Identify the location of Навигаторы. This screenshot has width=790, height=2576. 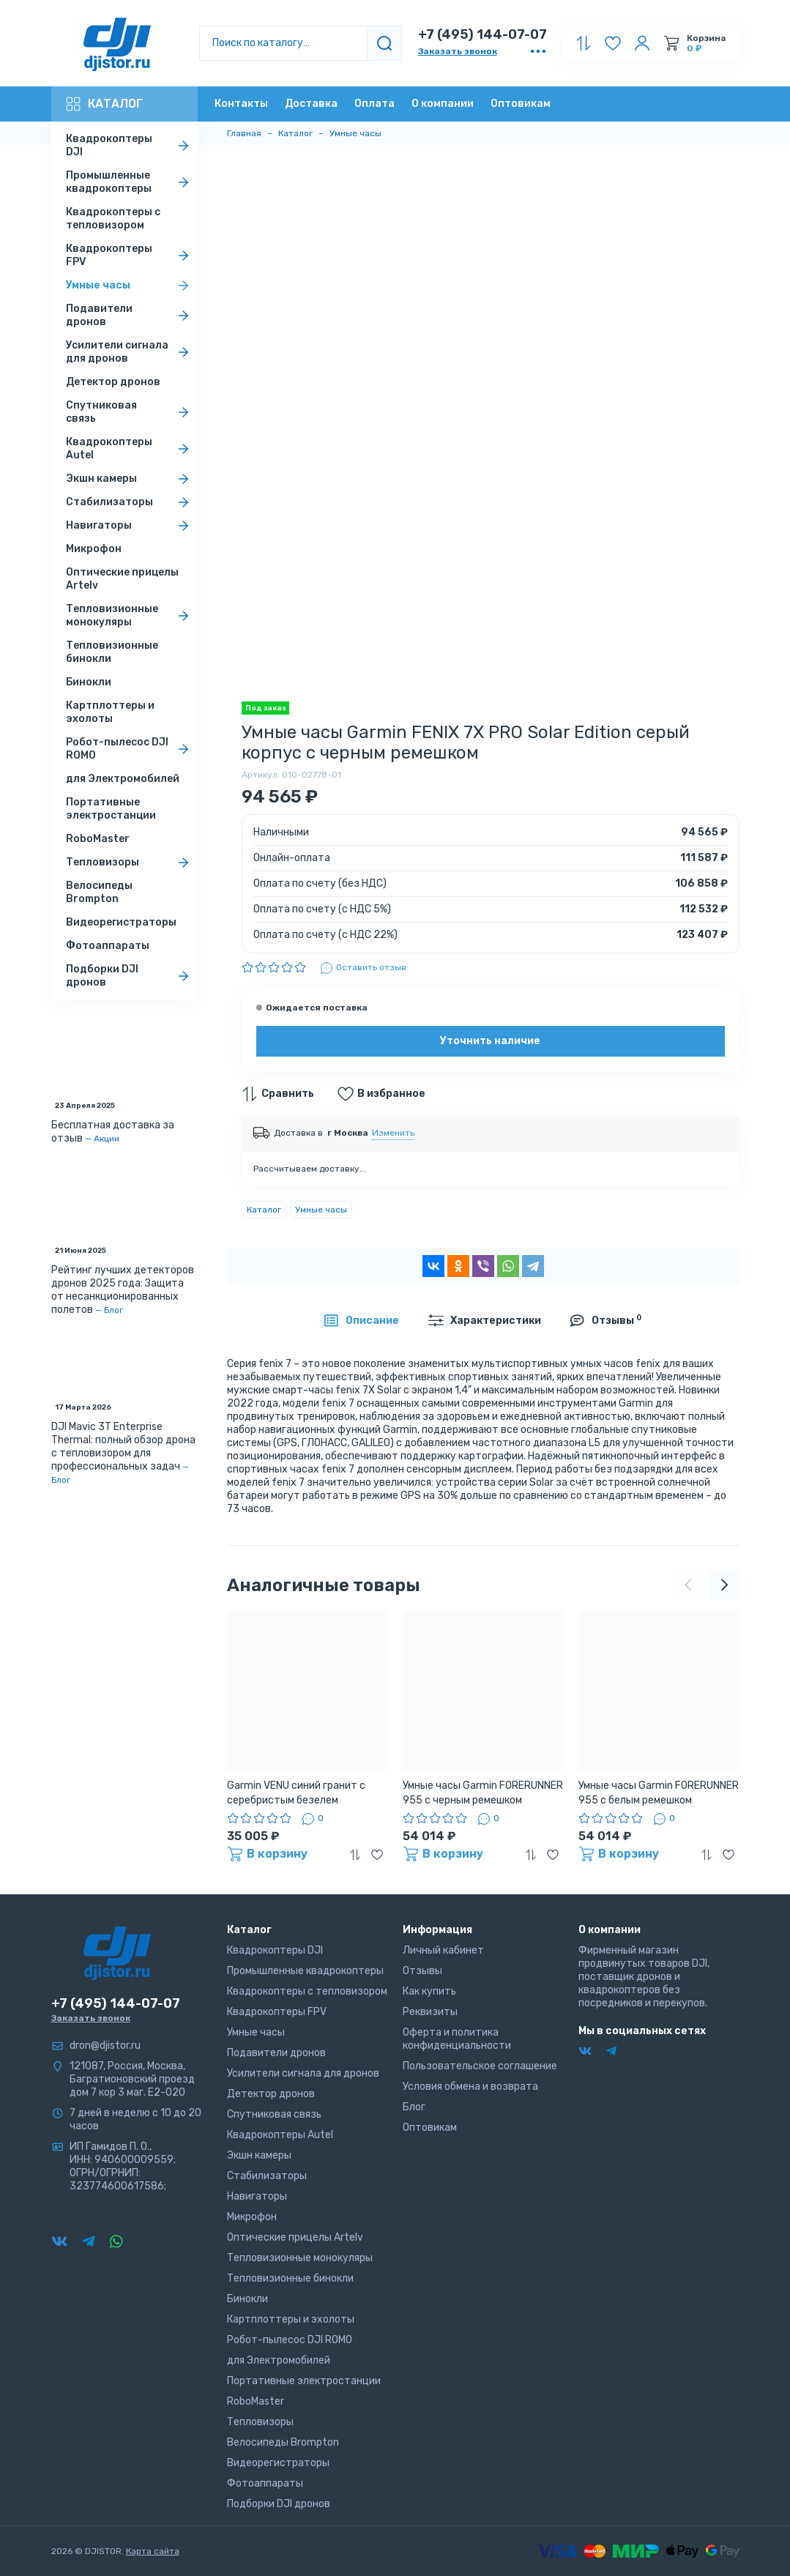
(130, 526).